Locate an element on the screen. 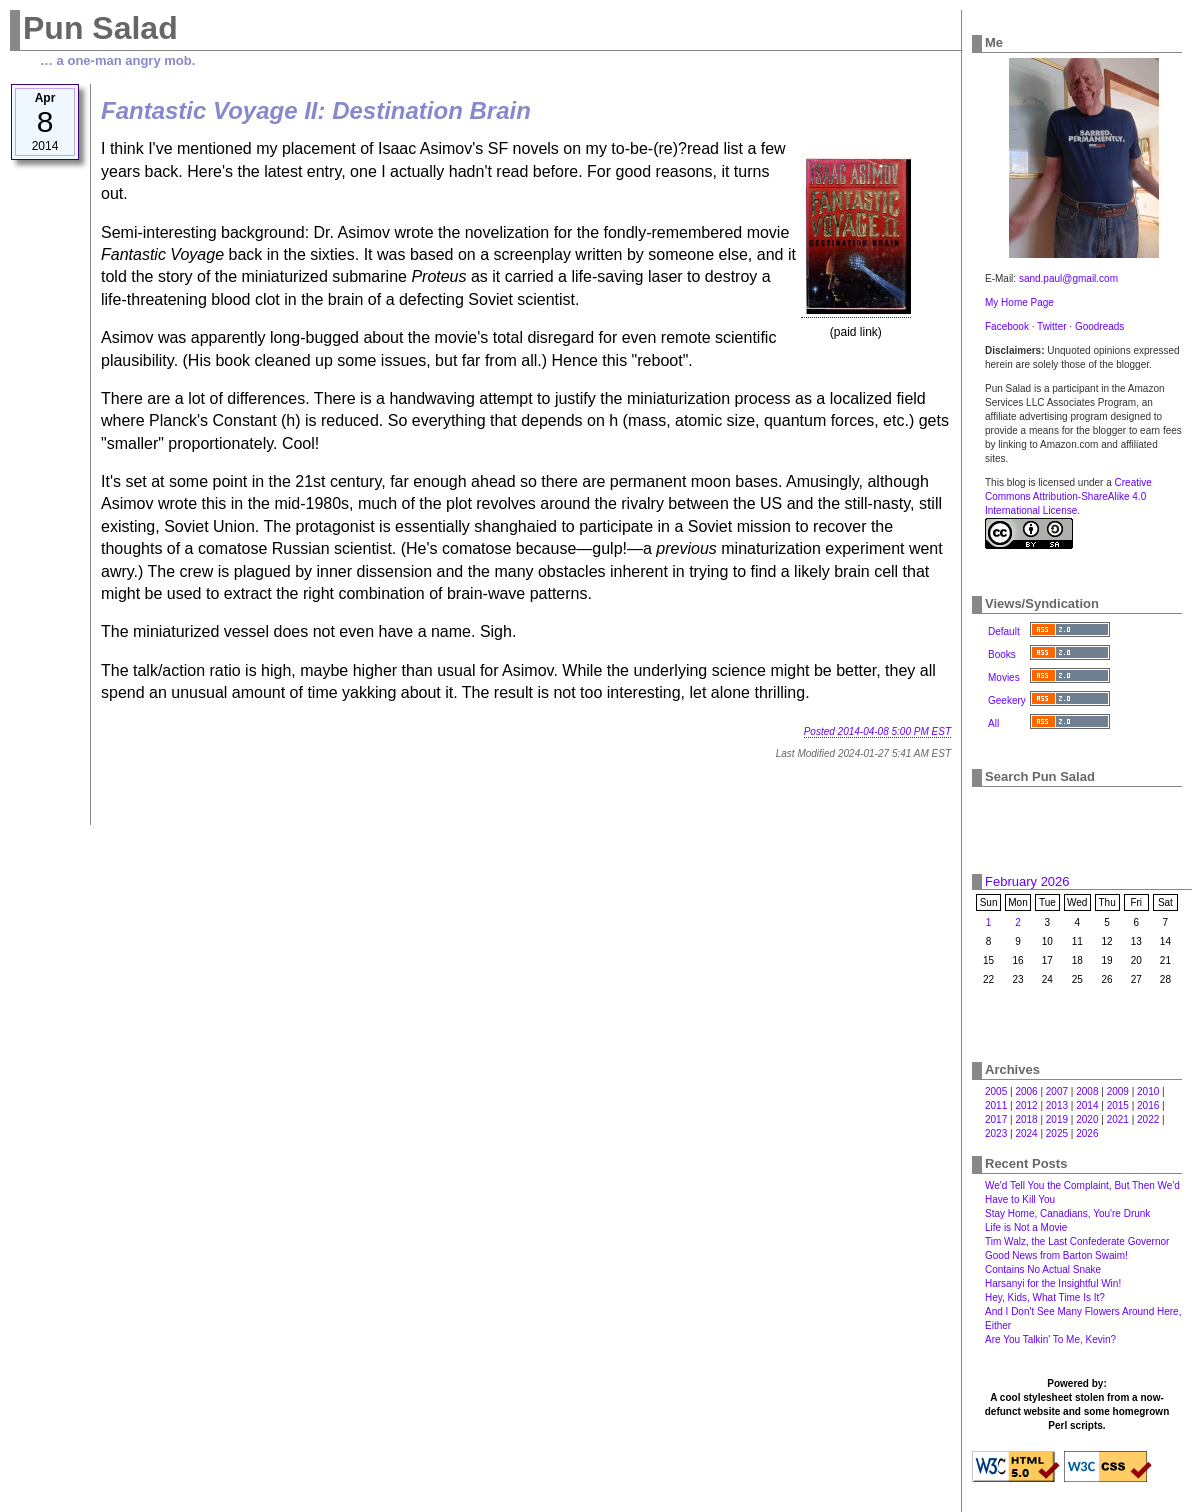 This screenshot has width=1192, height=1512. Life is Not a Movie is located at coordinates (1026, 1227).